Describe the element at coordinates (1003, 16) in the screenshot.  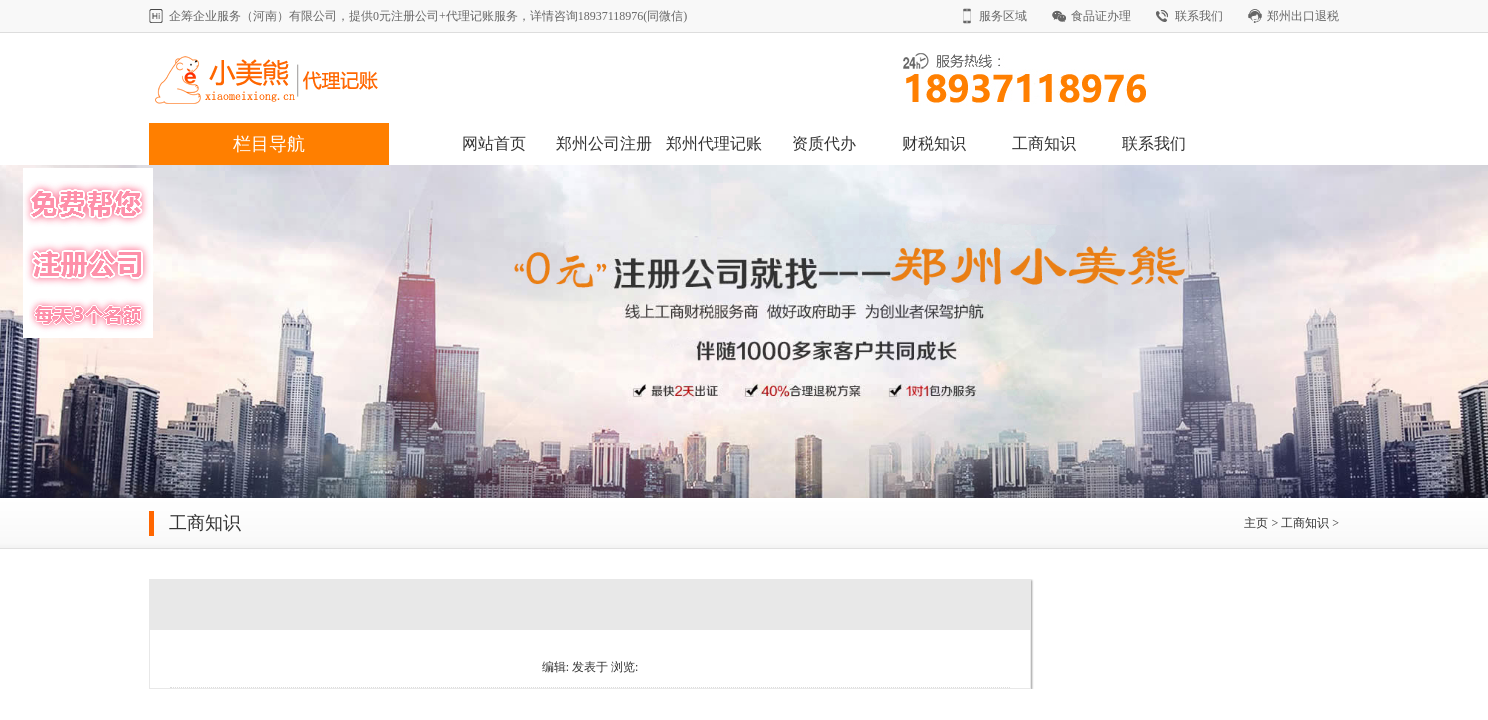
I see `服务区域` at that location.